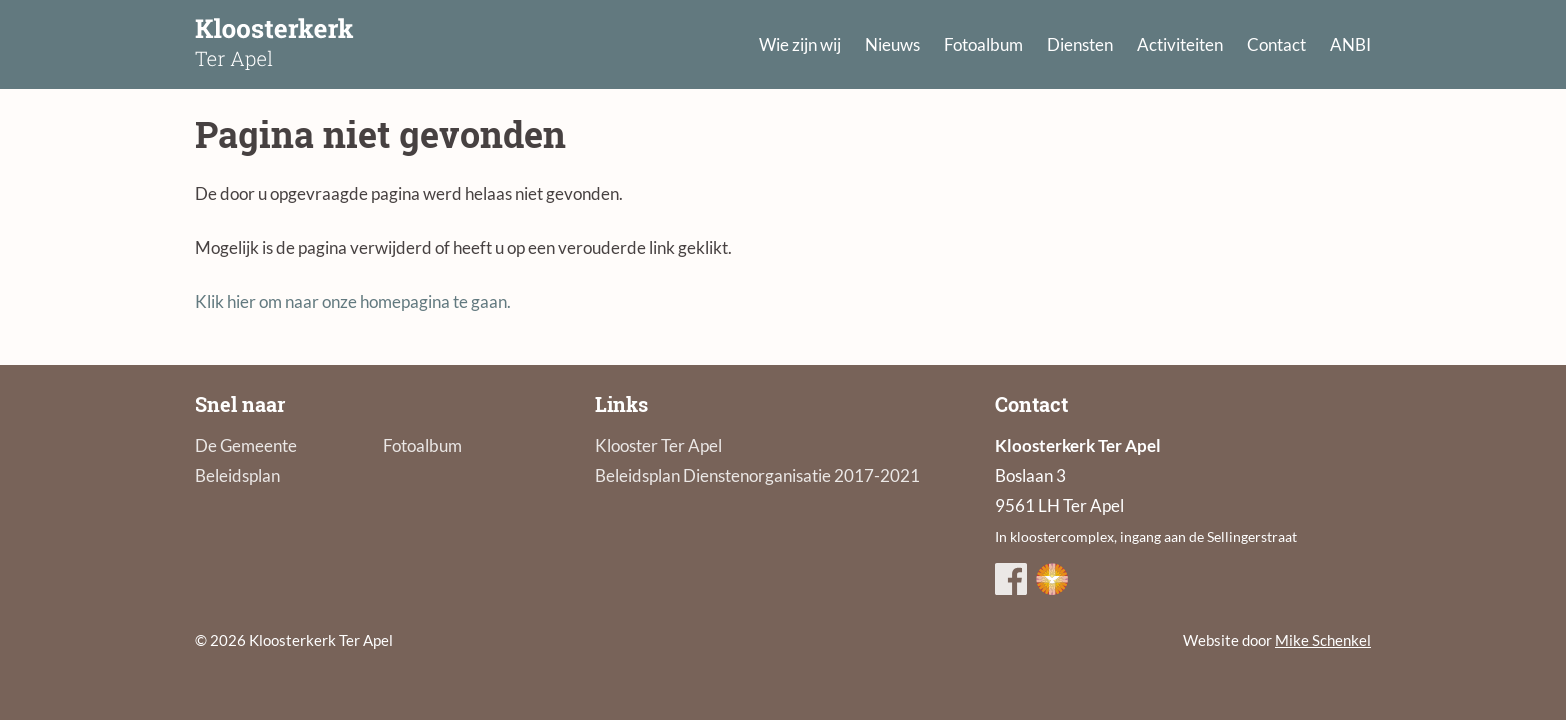  What do you see at coordinates (658, 445) in the screenshot?
I see `Klooster Ter Apel` at bounding box center [658, 445].